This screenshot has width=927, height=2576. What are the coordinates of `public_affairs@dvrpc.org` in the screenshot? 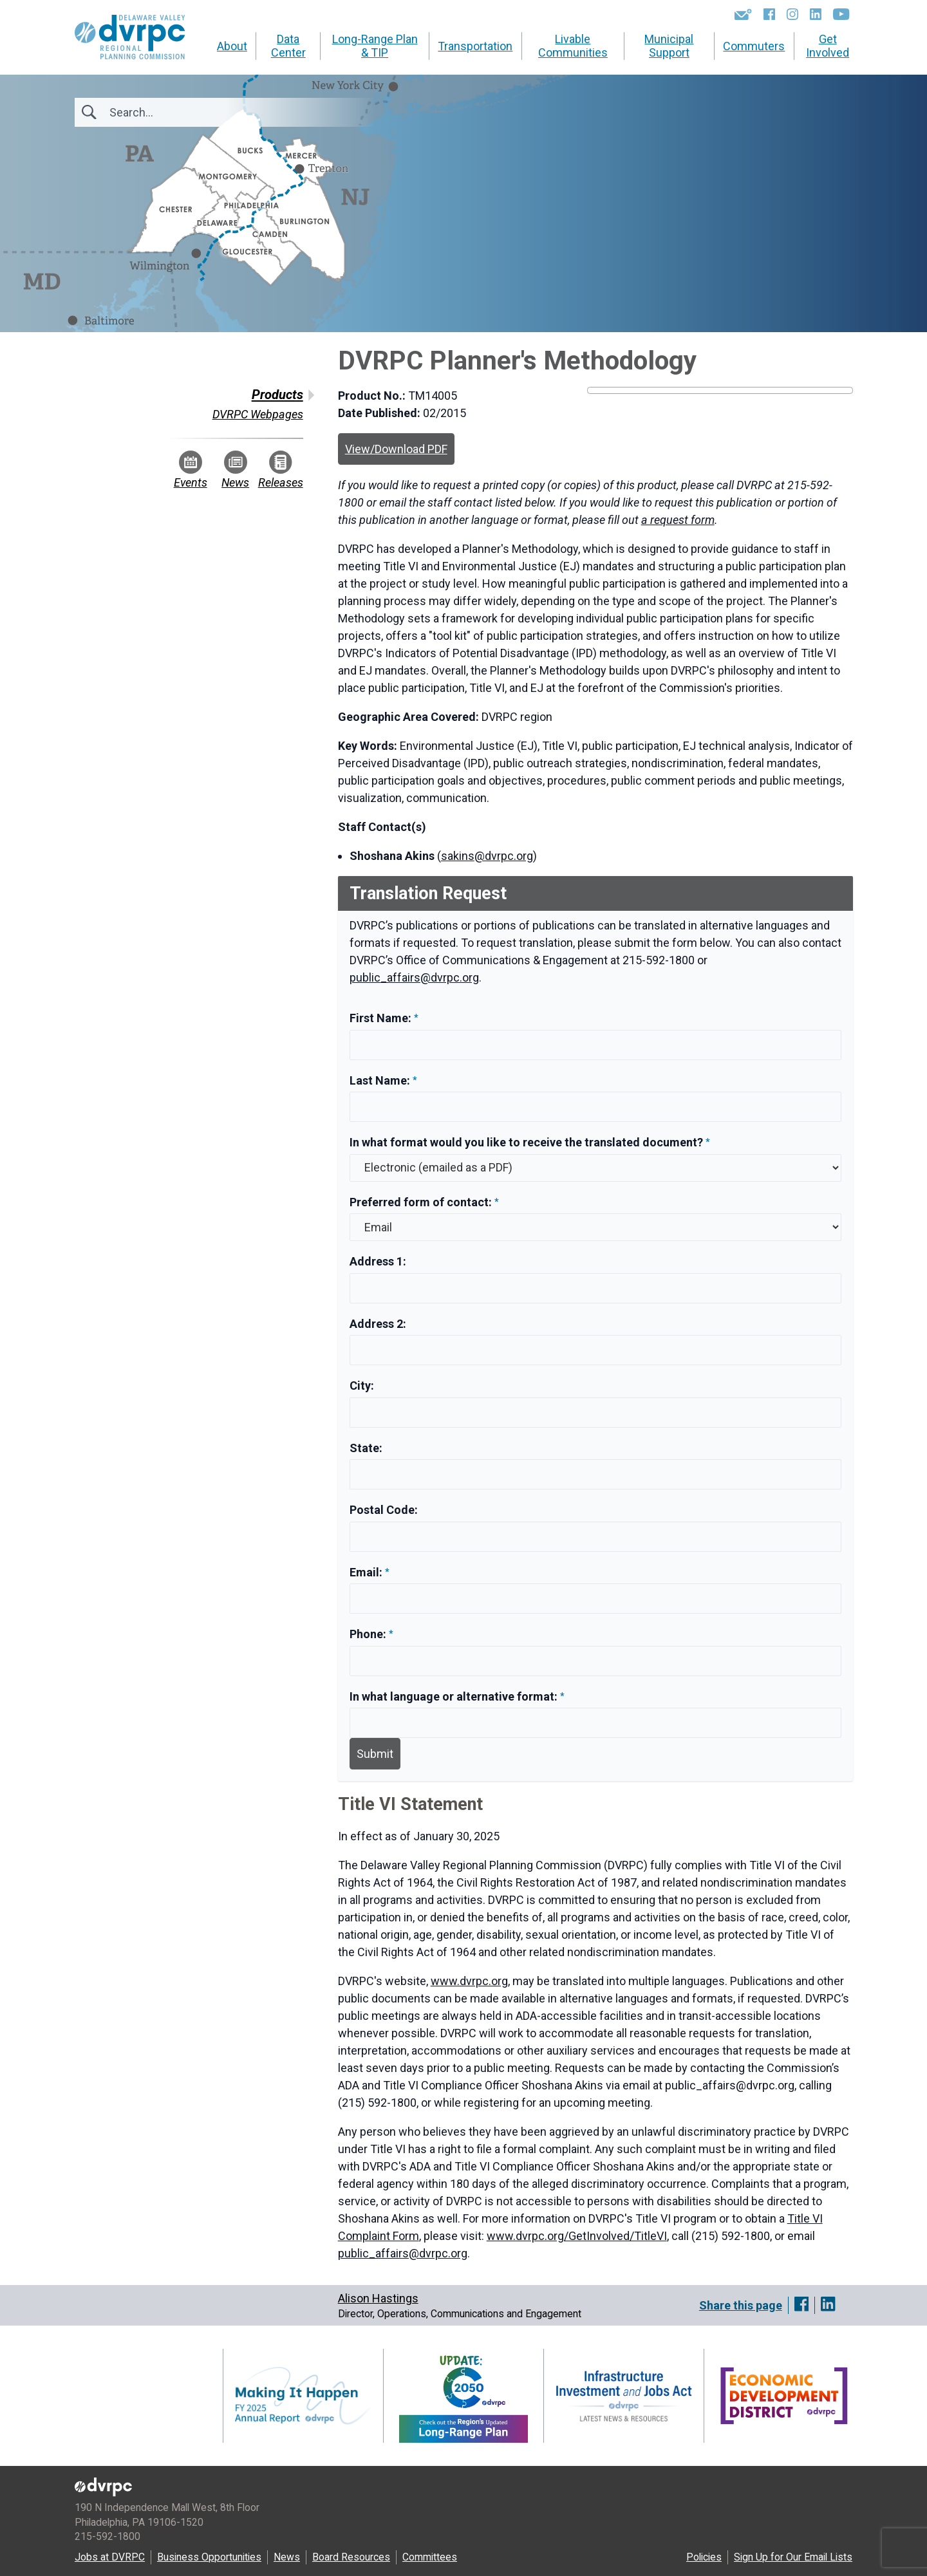 It's located at (414, 977).